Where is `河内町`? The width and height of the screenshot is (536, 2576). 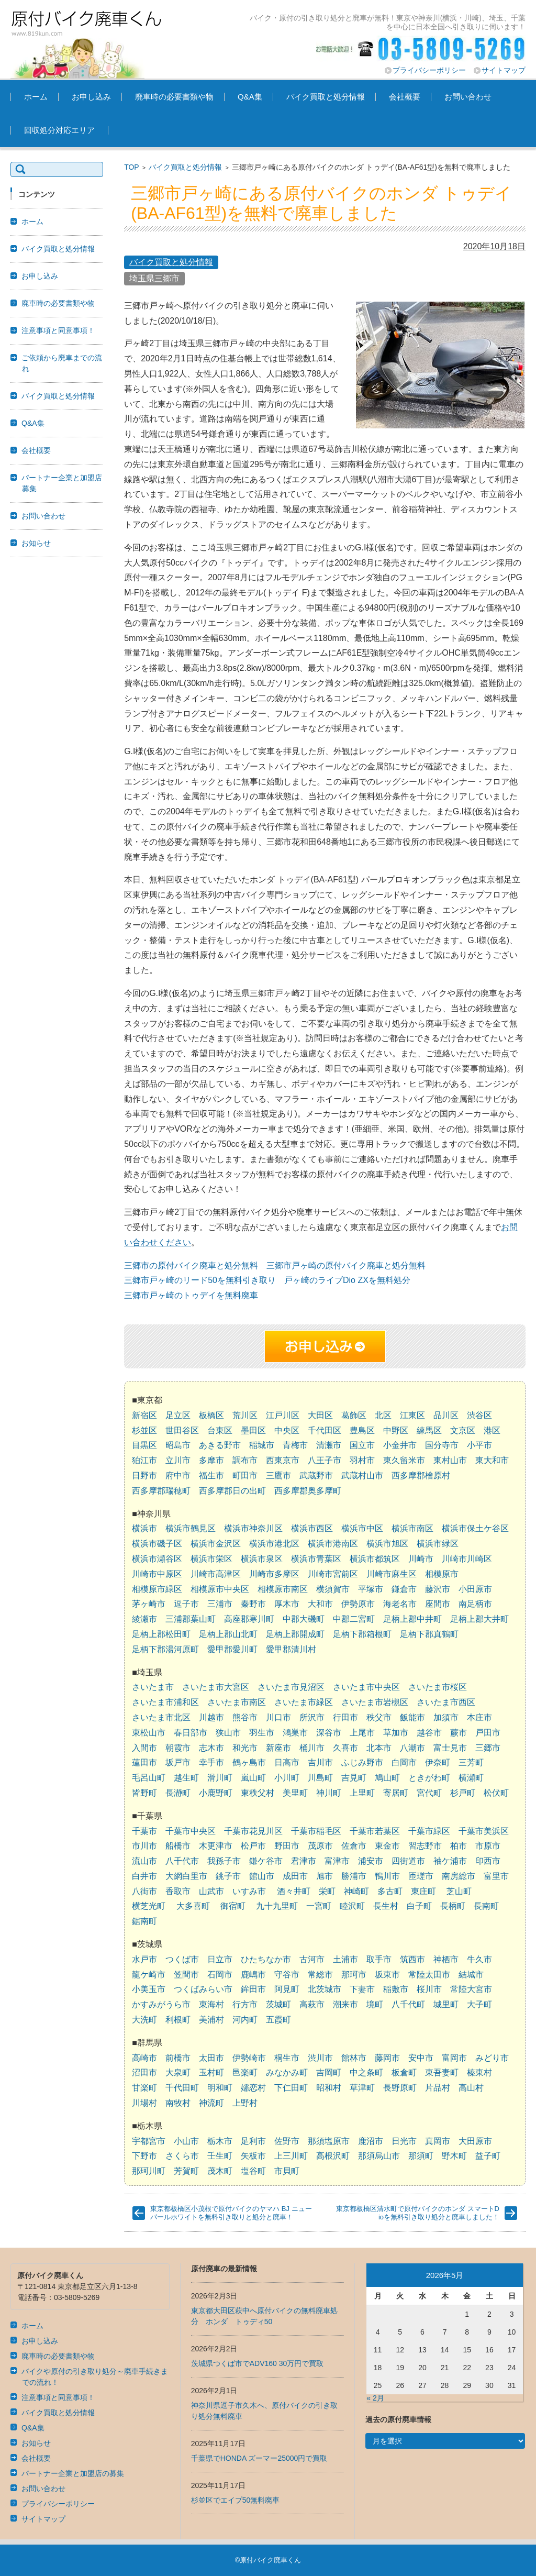 河内町 is located at coordinates (245, 2019).